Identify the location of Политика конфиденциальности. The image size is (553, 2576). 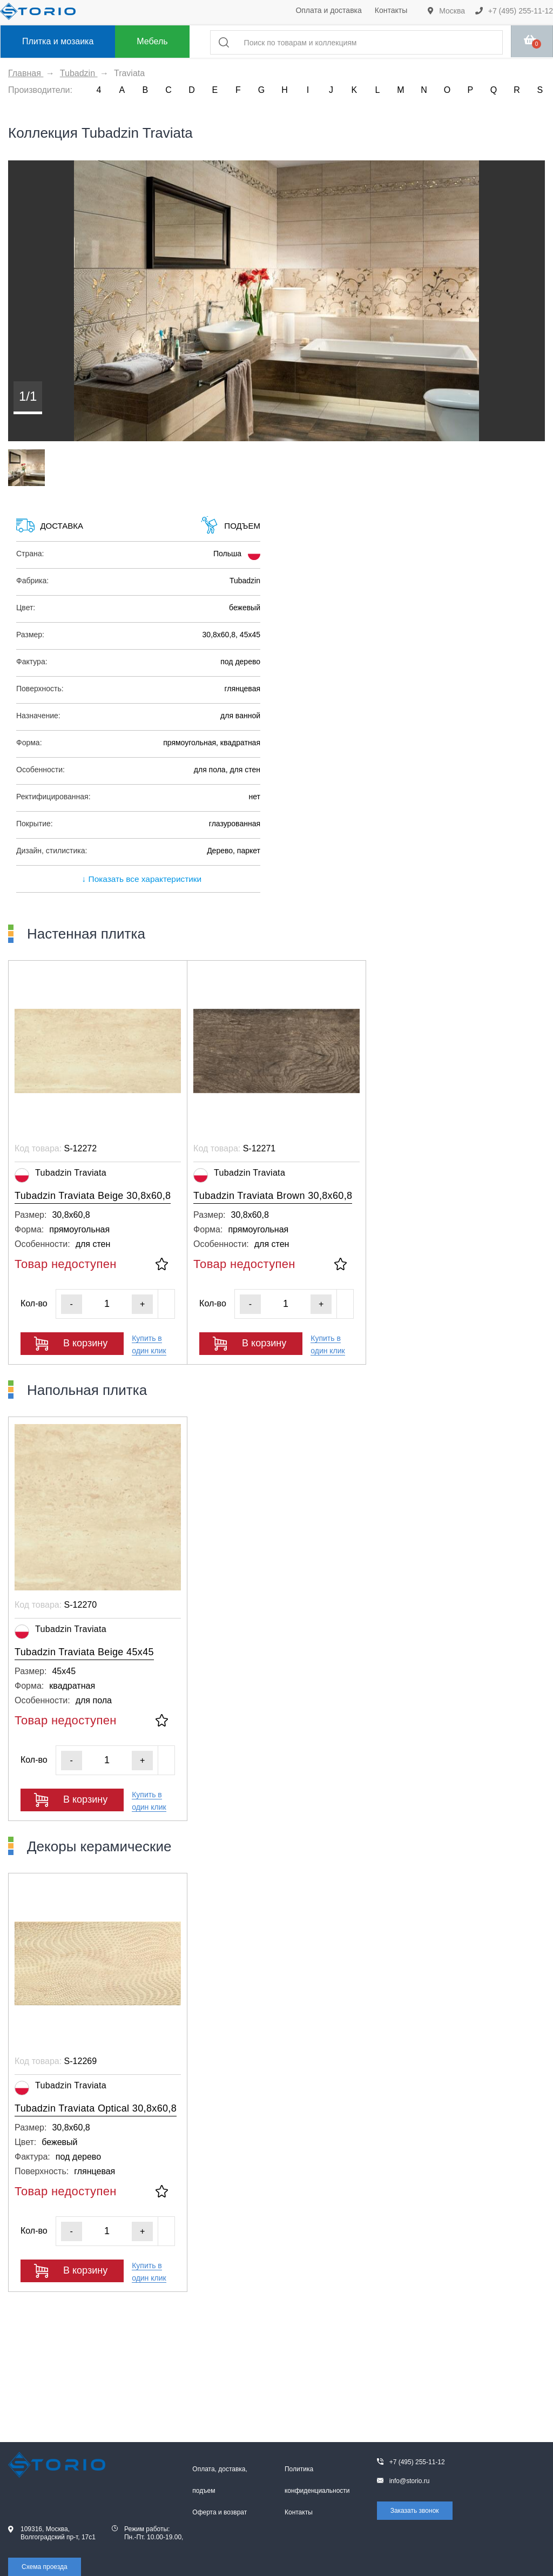
(317, 2479).